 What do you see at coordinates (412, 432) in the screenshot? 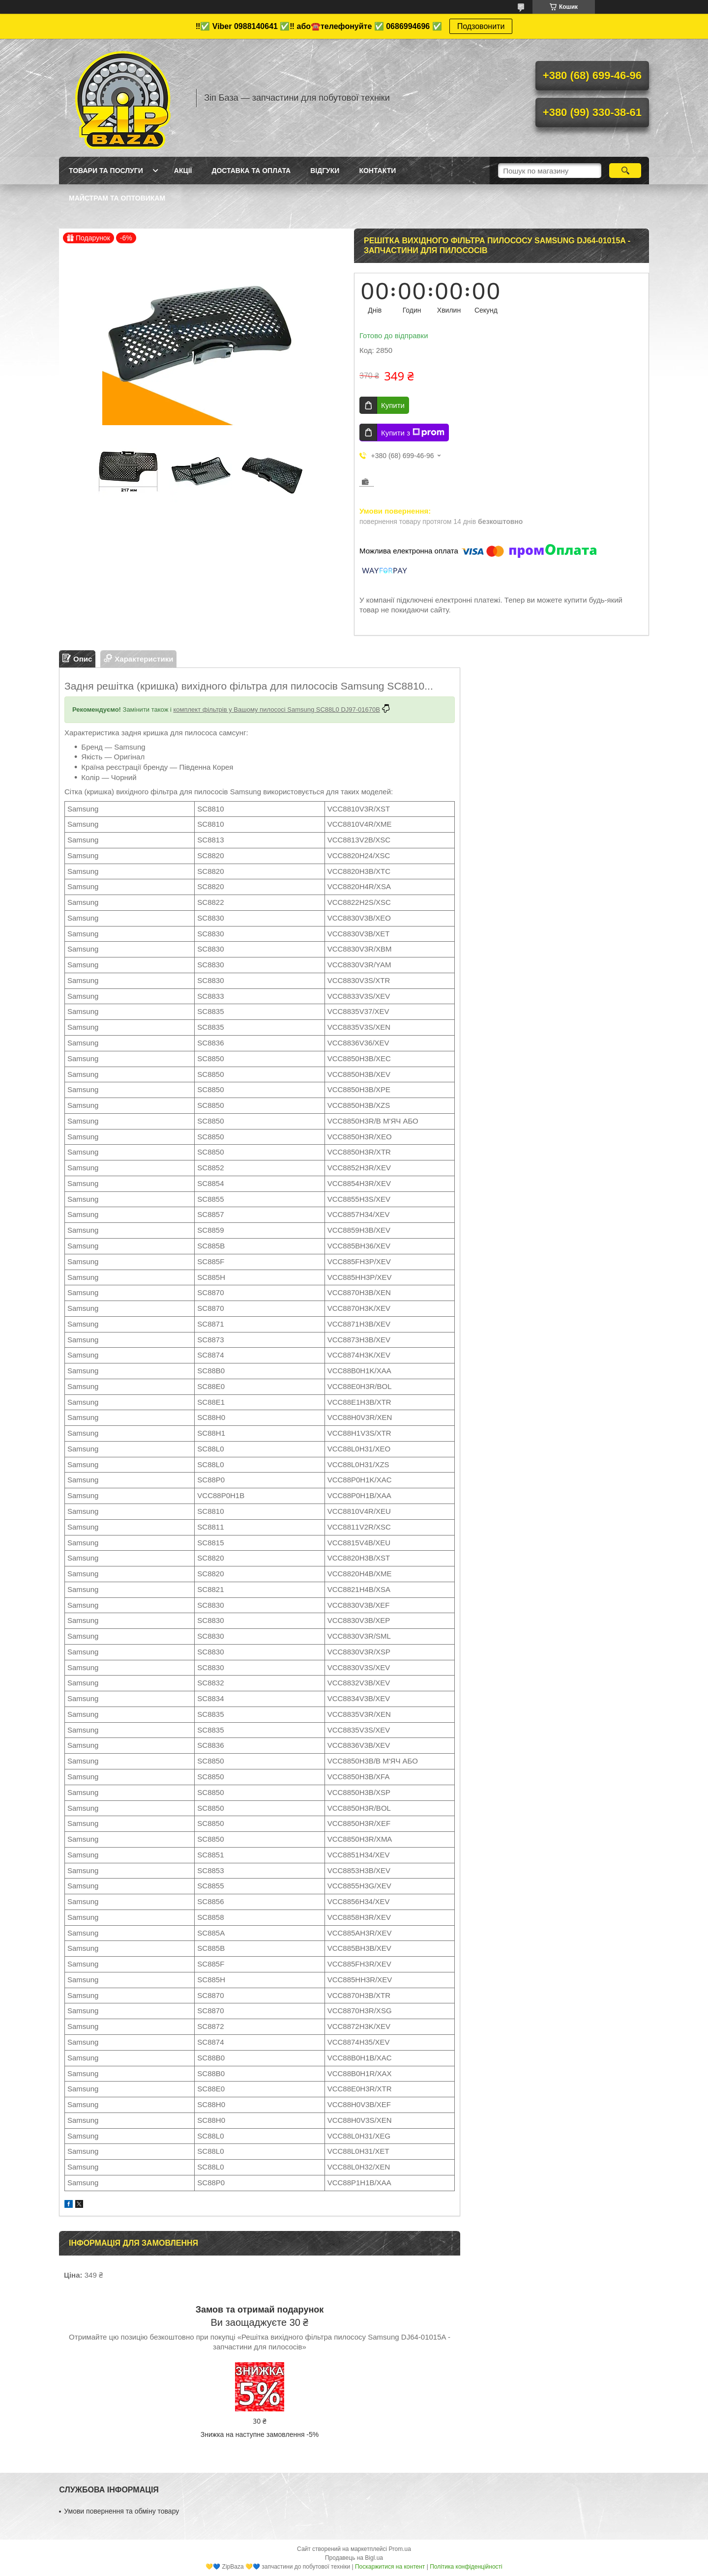
I see `Купити з` at bounding box center [412, 432].